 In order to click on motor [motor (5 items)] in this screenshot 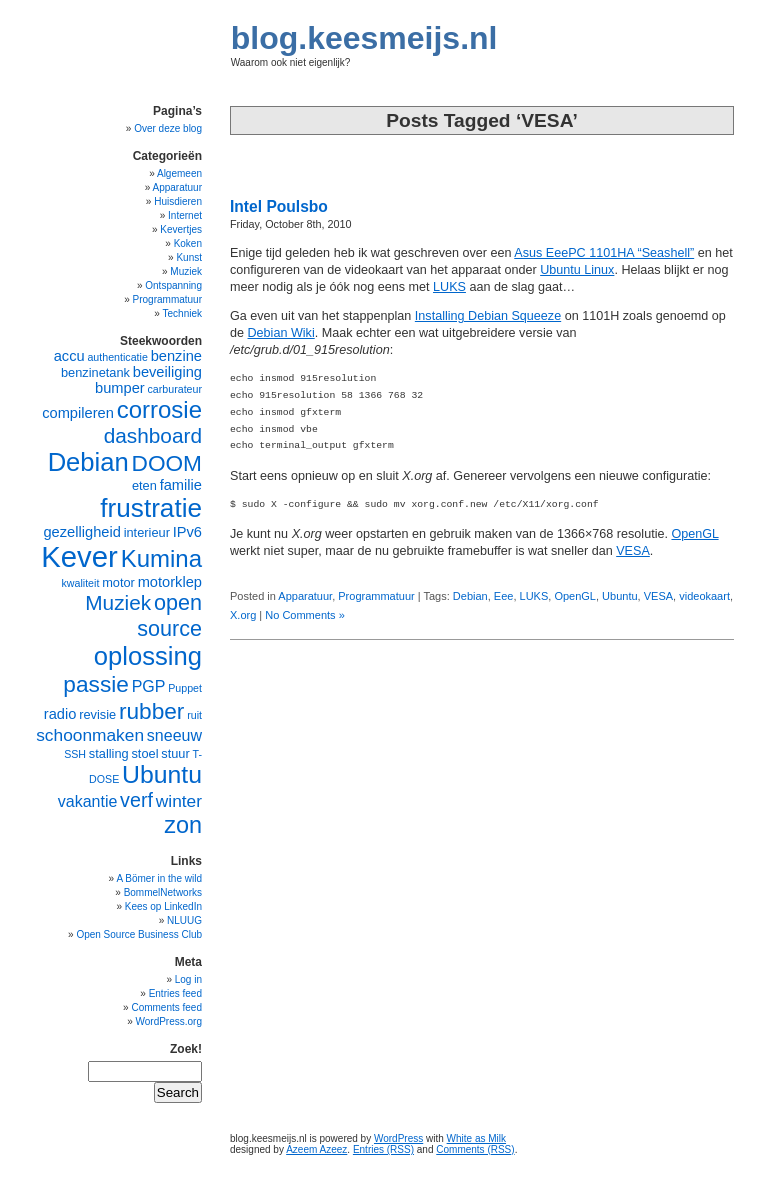, I will do `click(118, 582)`.